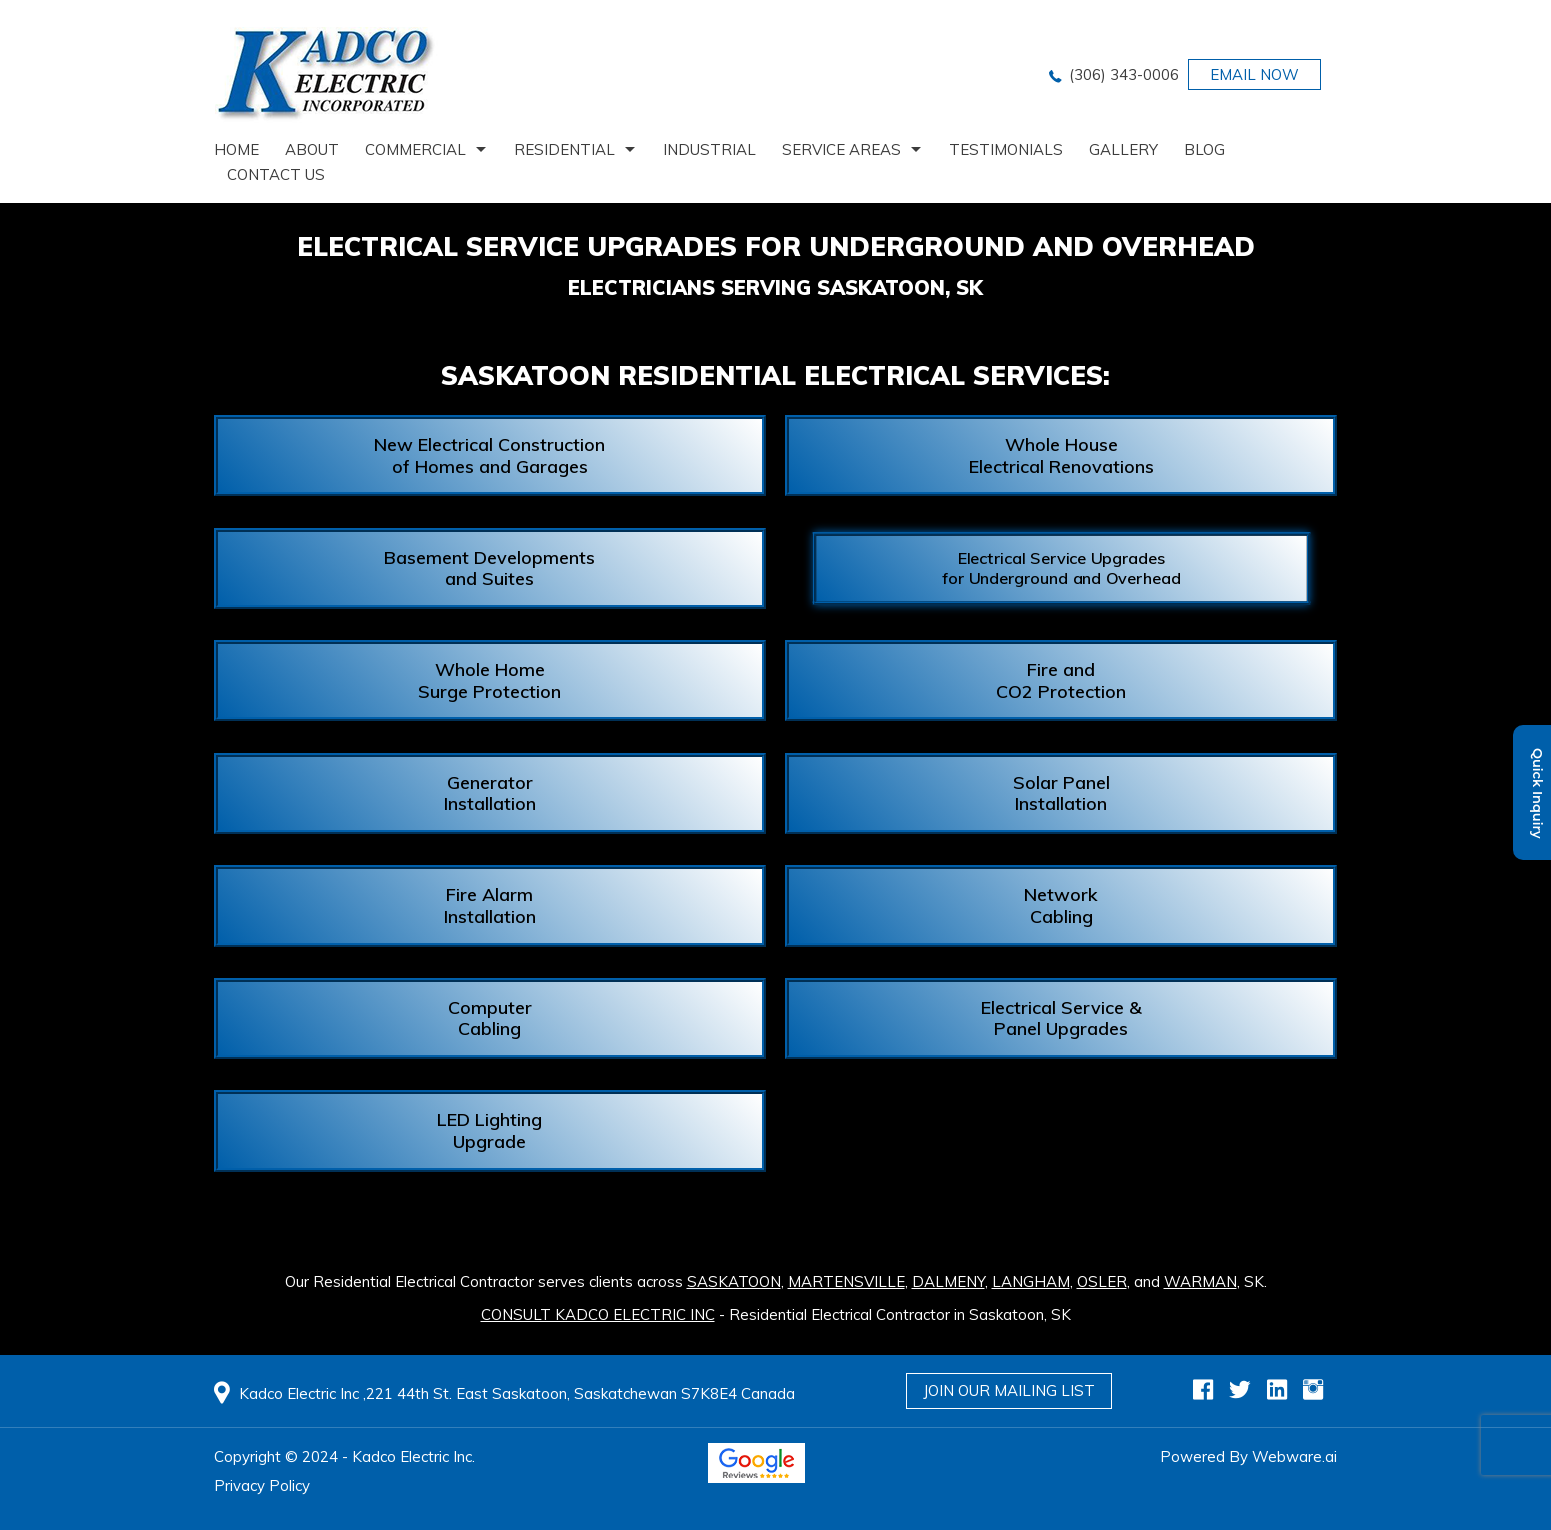 The height and width of the screenshot is (1530, 1551). What do you see at coordinates (1102, 1281) in the screenshot?
I see `Osler` at bounding box center [1102, 1281].